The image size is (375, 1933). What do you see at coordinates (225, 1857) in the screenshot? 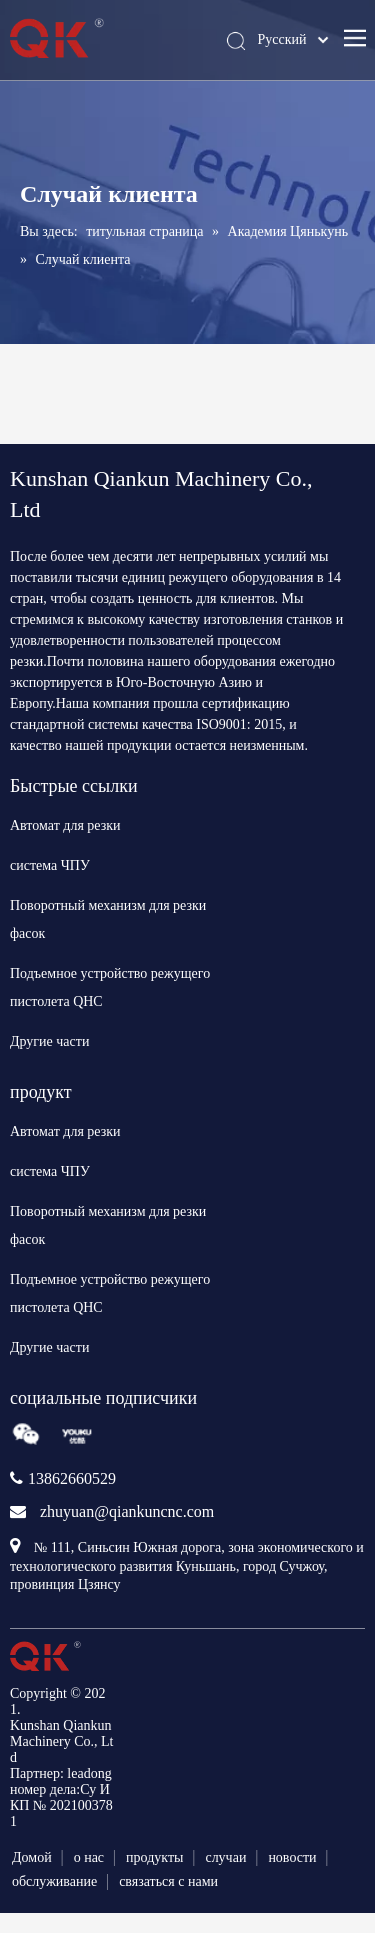
I see `случаи` at bounding box center [225, 1857].